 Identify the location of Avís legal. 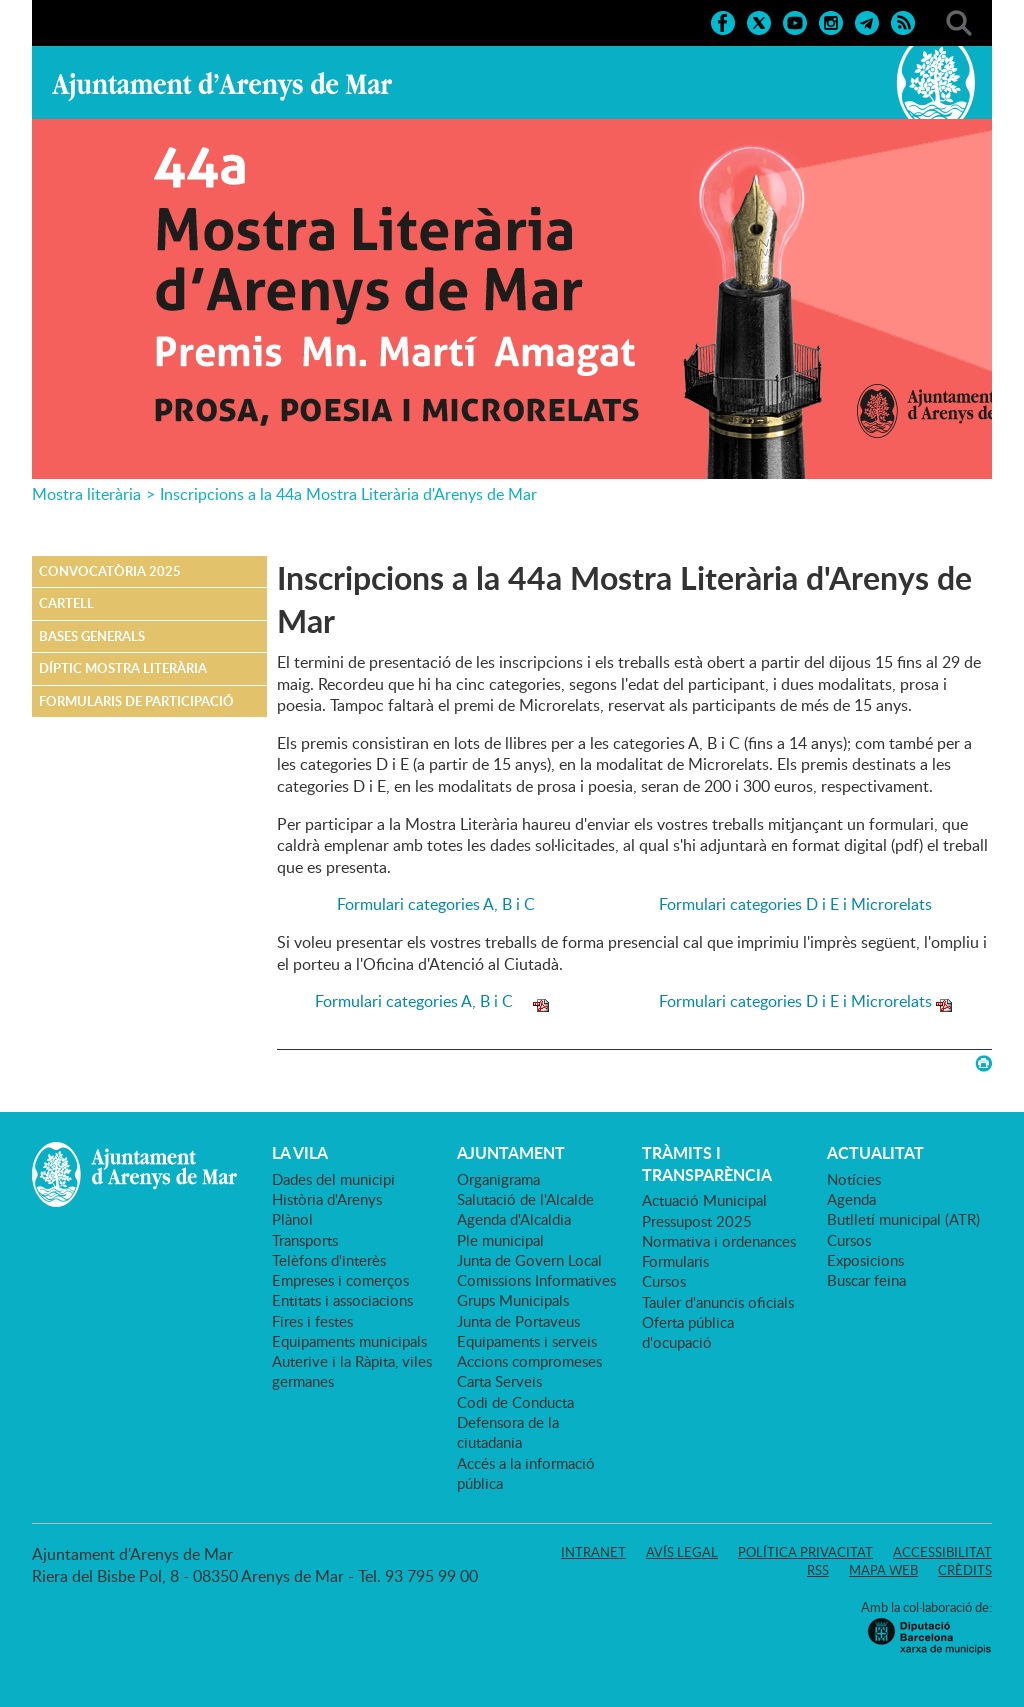
(682, 1552).